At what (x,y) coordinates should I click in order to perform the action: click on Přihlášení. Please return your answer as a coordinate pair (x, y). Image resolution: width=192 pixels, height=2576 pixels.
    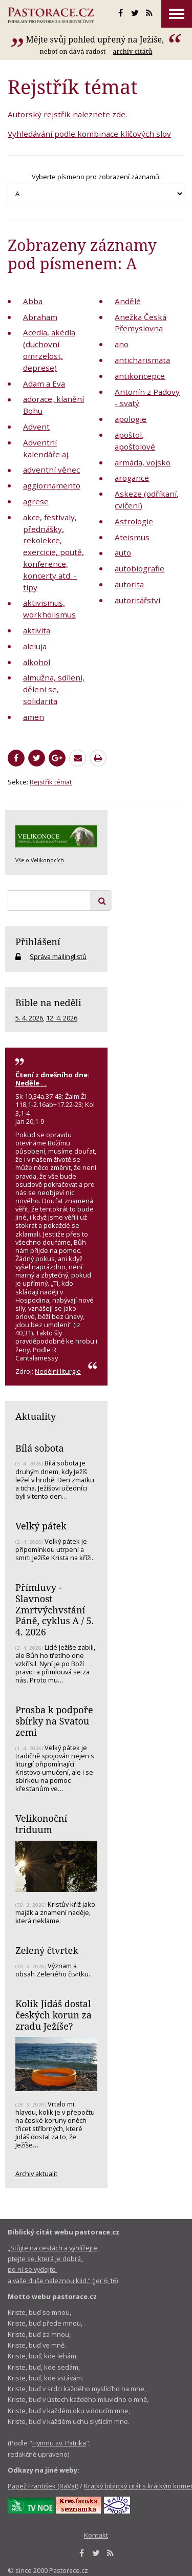
    Looking at the image, I should click on (37, 941).